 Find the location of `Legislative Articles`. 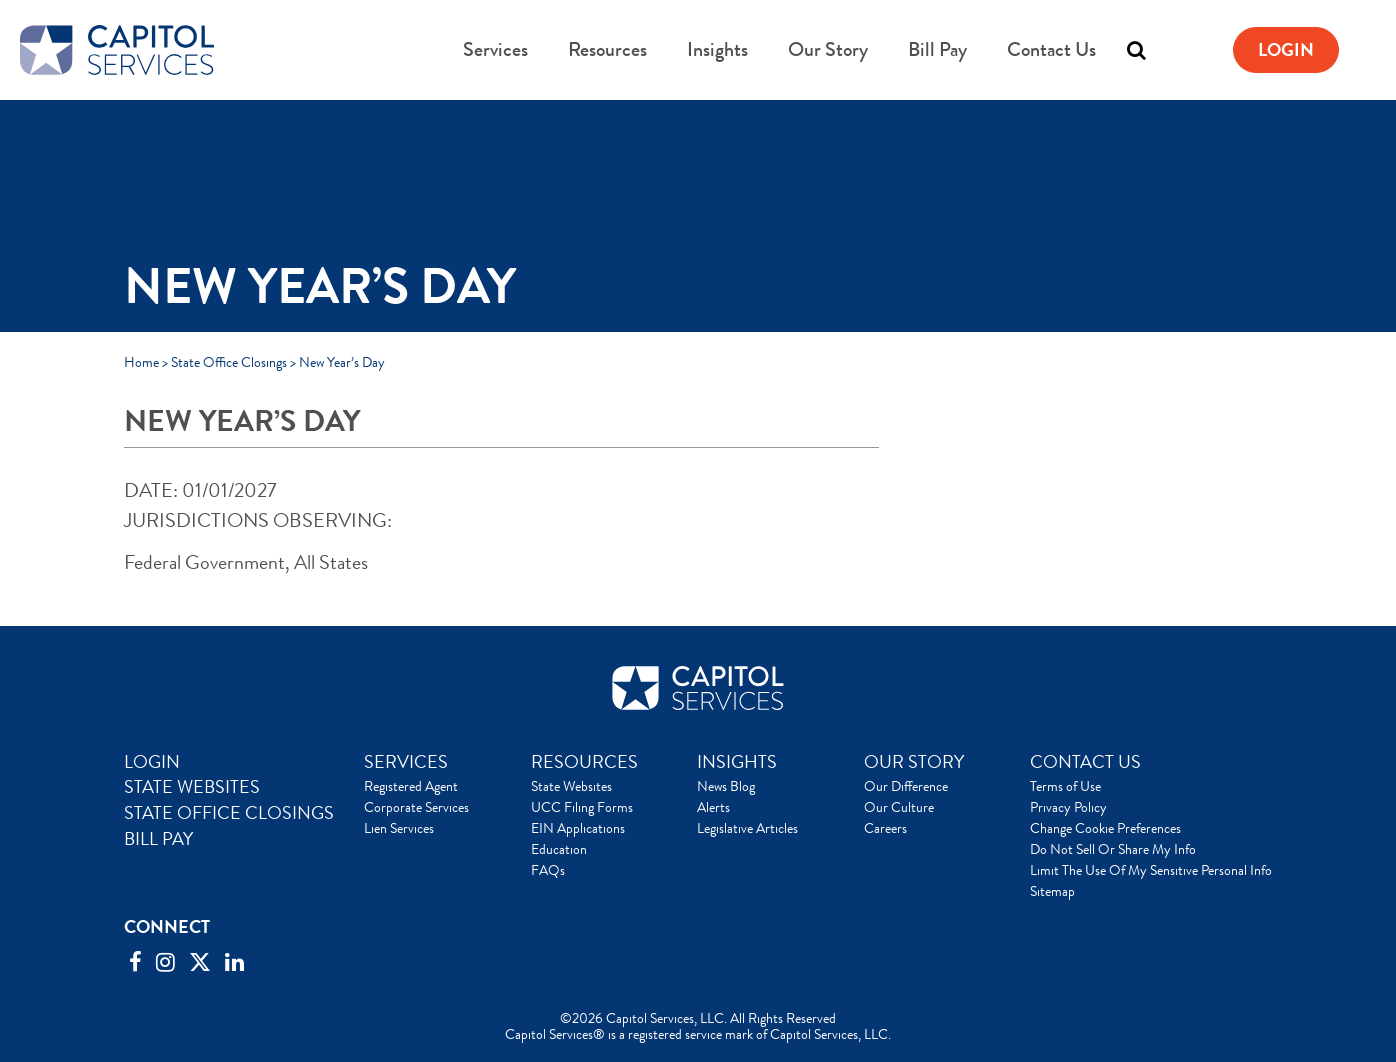

Legislative Articles is located at coordinates (747, 828).